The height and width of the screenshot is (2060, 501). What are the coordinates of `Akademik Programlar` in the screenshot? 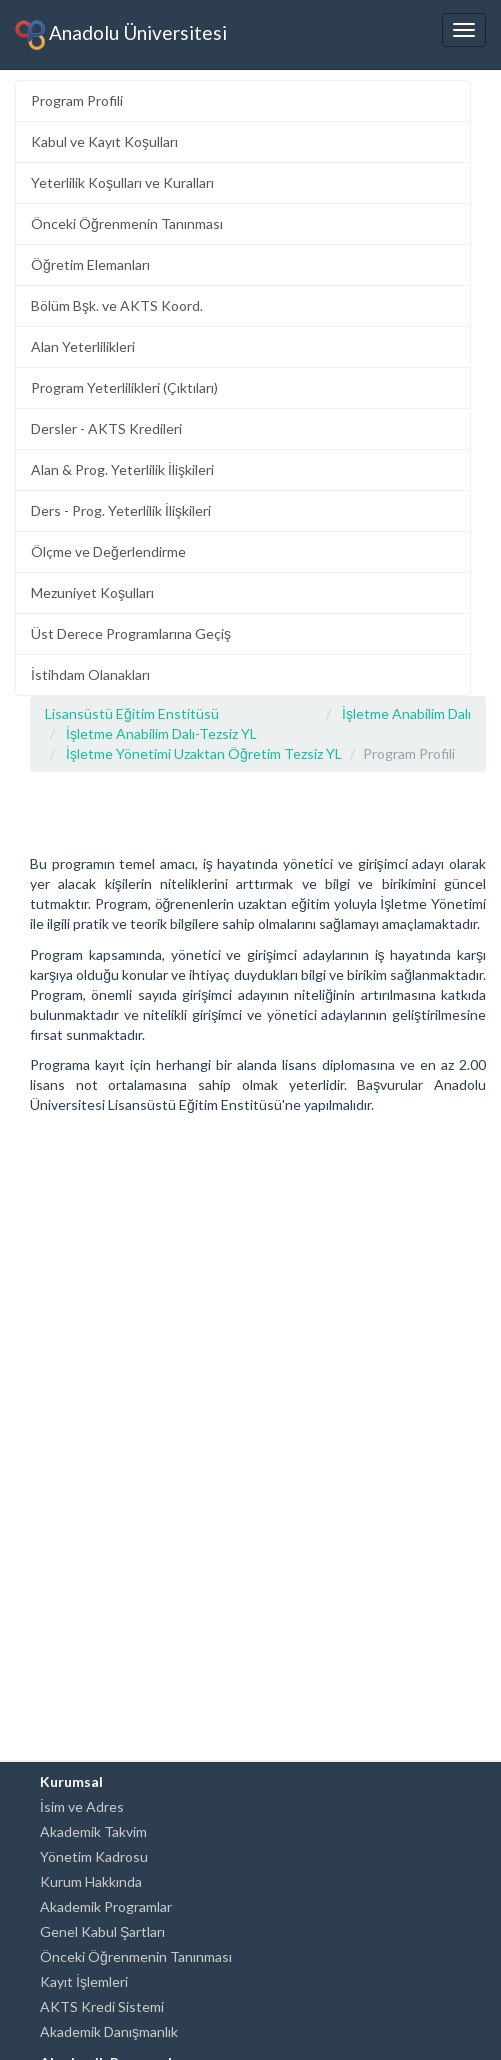 It's located at (106, 1906).